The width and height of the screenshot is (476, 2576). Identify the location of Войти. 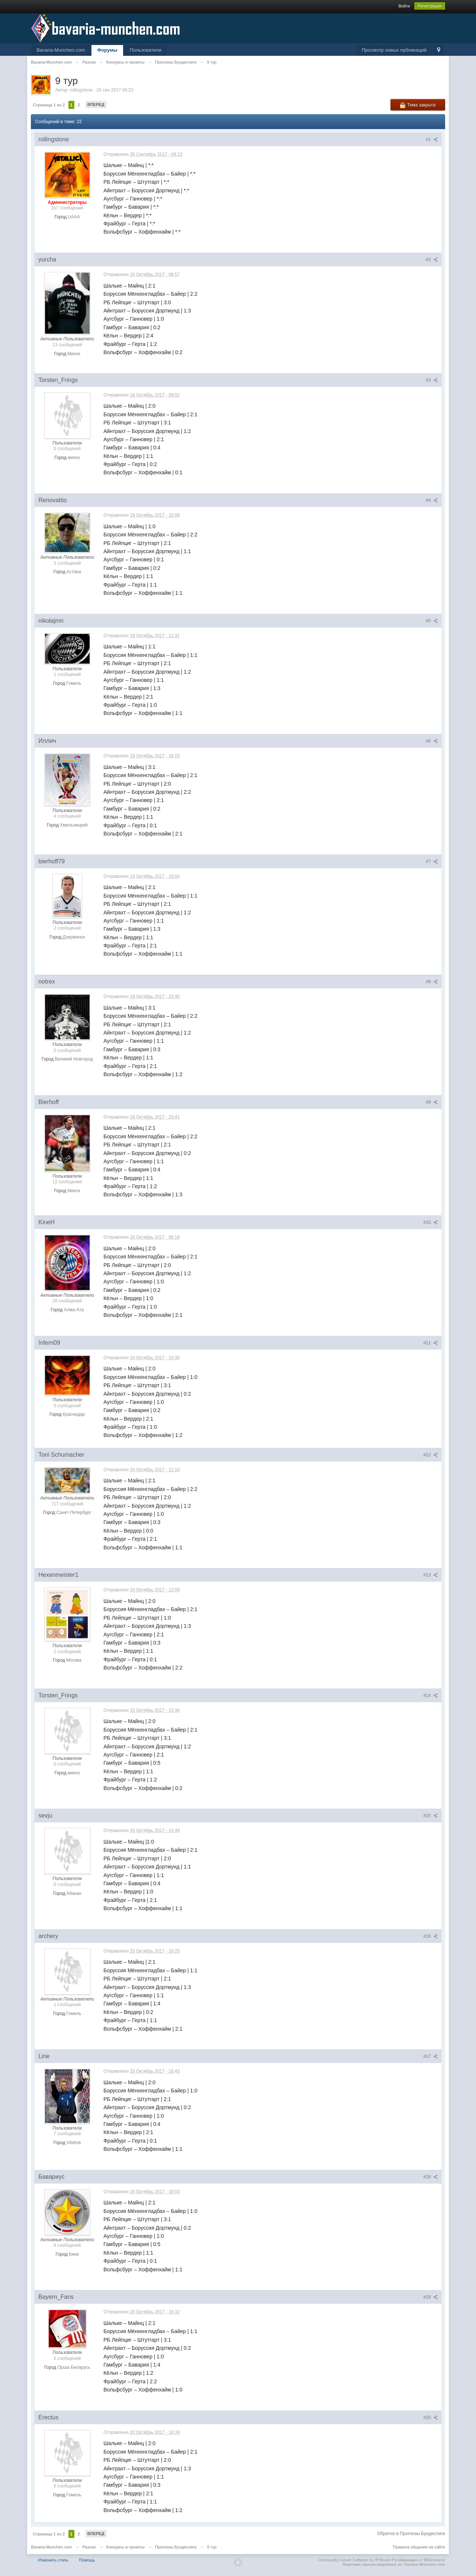
(404, 6).